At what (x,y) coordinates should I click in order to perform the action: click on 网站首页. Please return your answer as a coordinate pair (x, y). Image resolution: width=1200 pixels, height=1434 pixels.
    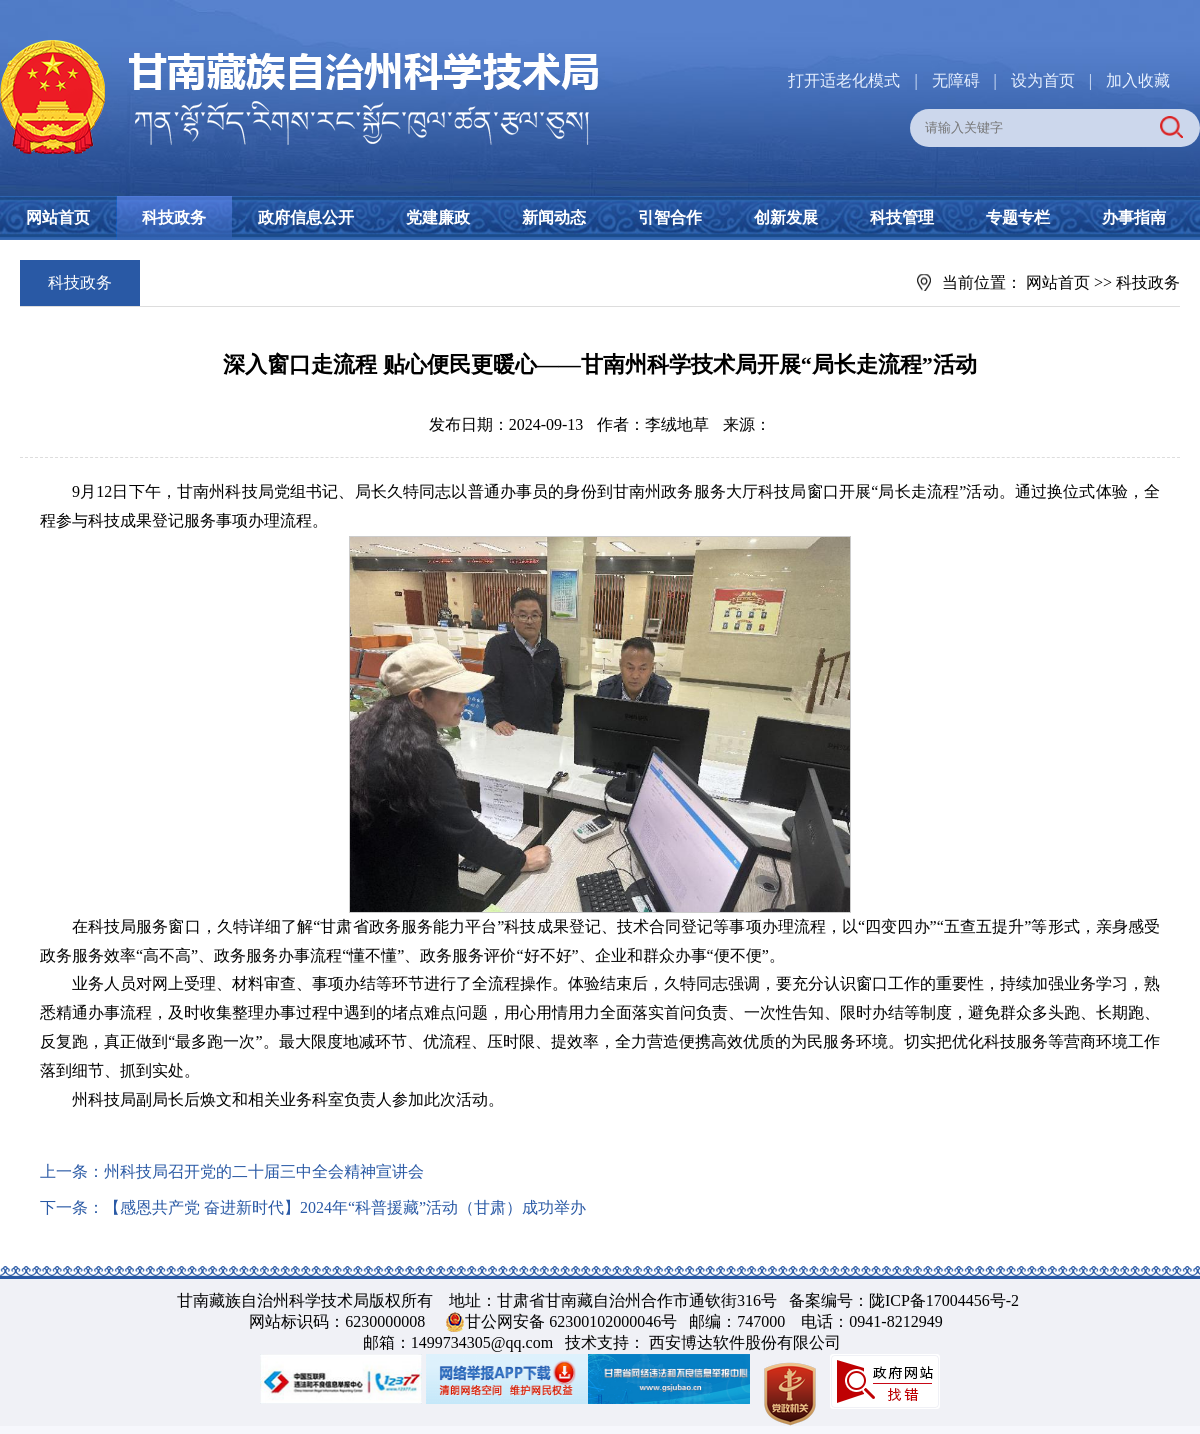
    Looking at the image, I should click on (58, 217).